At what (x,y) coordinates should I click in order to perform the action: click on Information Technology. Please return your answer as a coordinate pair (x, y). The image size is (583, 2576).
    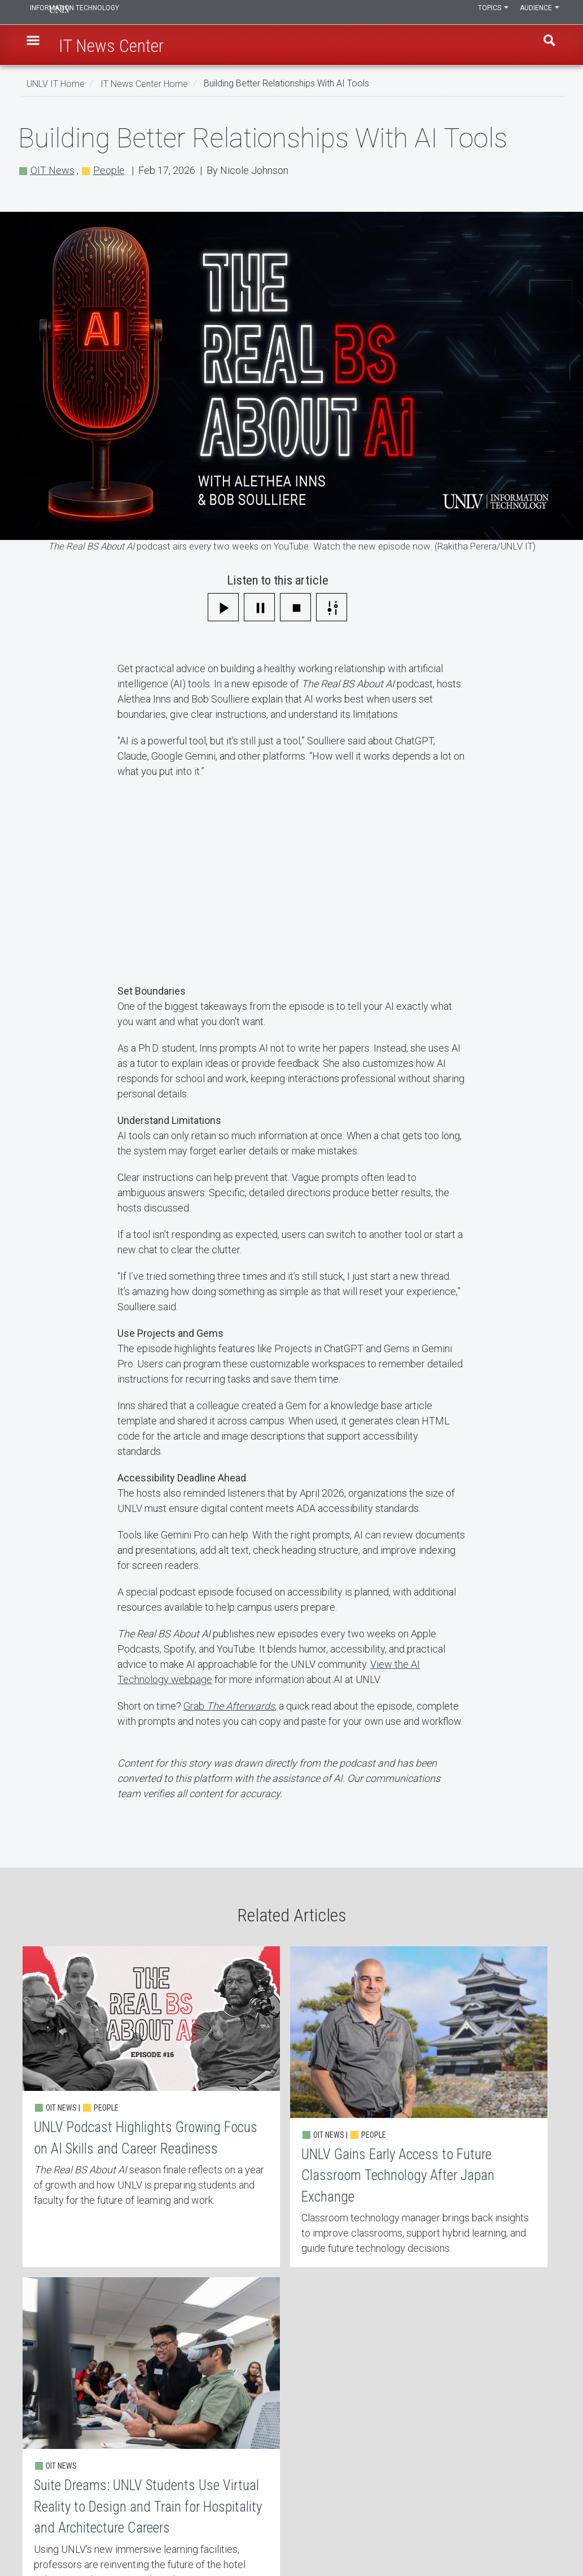
    Looking at the image, I should click on (103, 12).